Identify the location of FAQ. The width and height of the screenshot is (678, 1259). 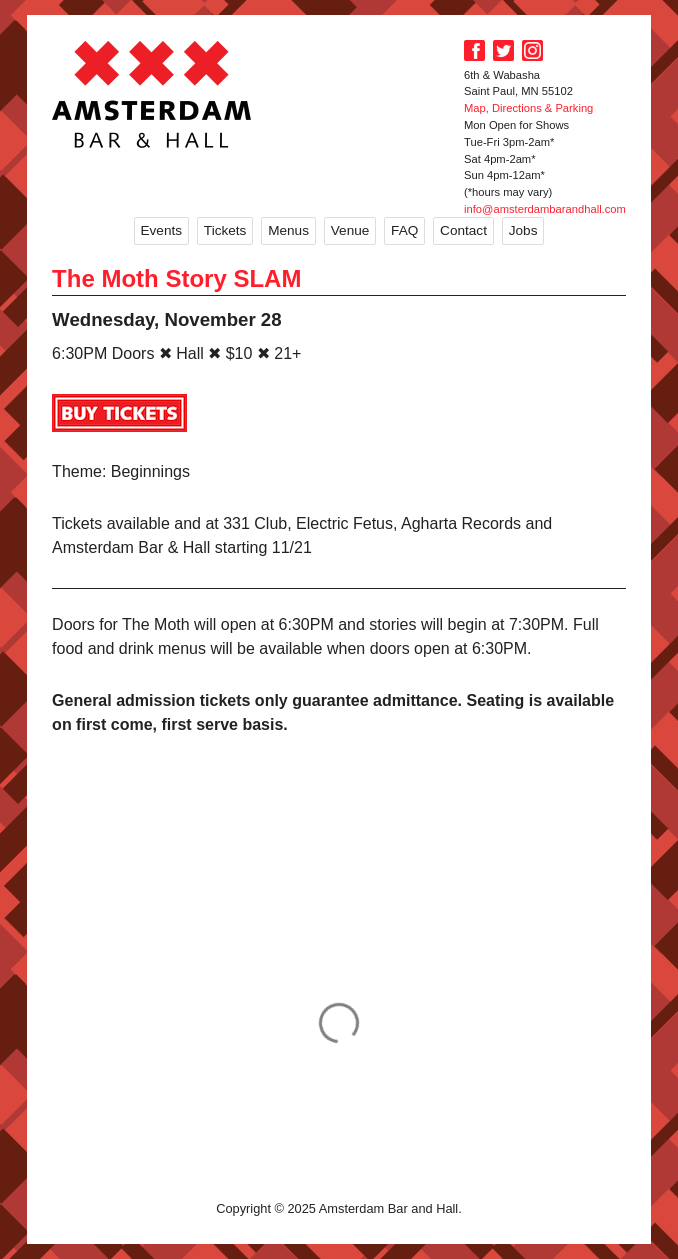
(404, 230).